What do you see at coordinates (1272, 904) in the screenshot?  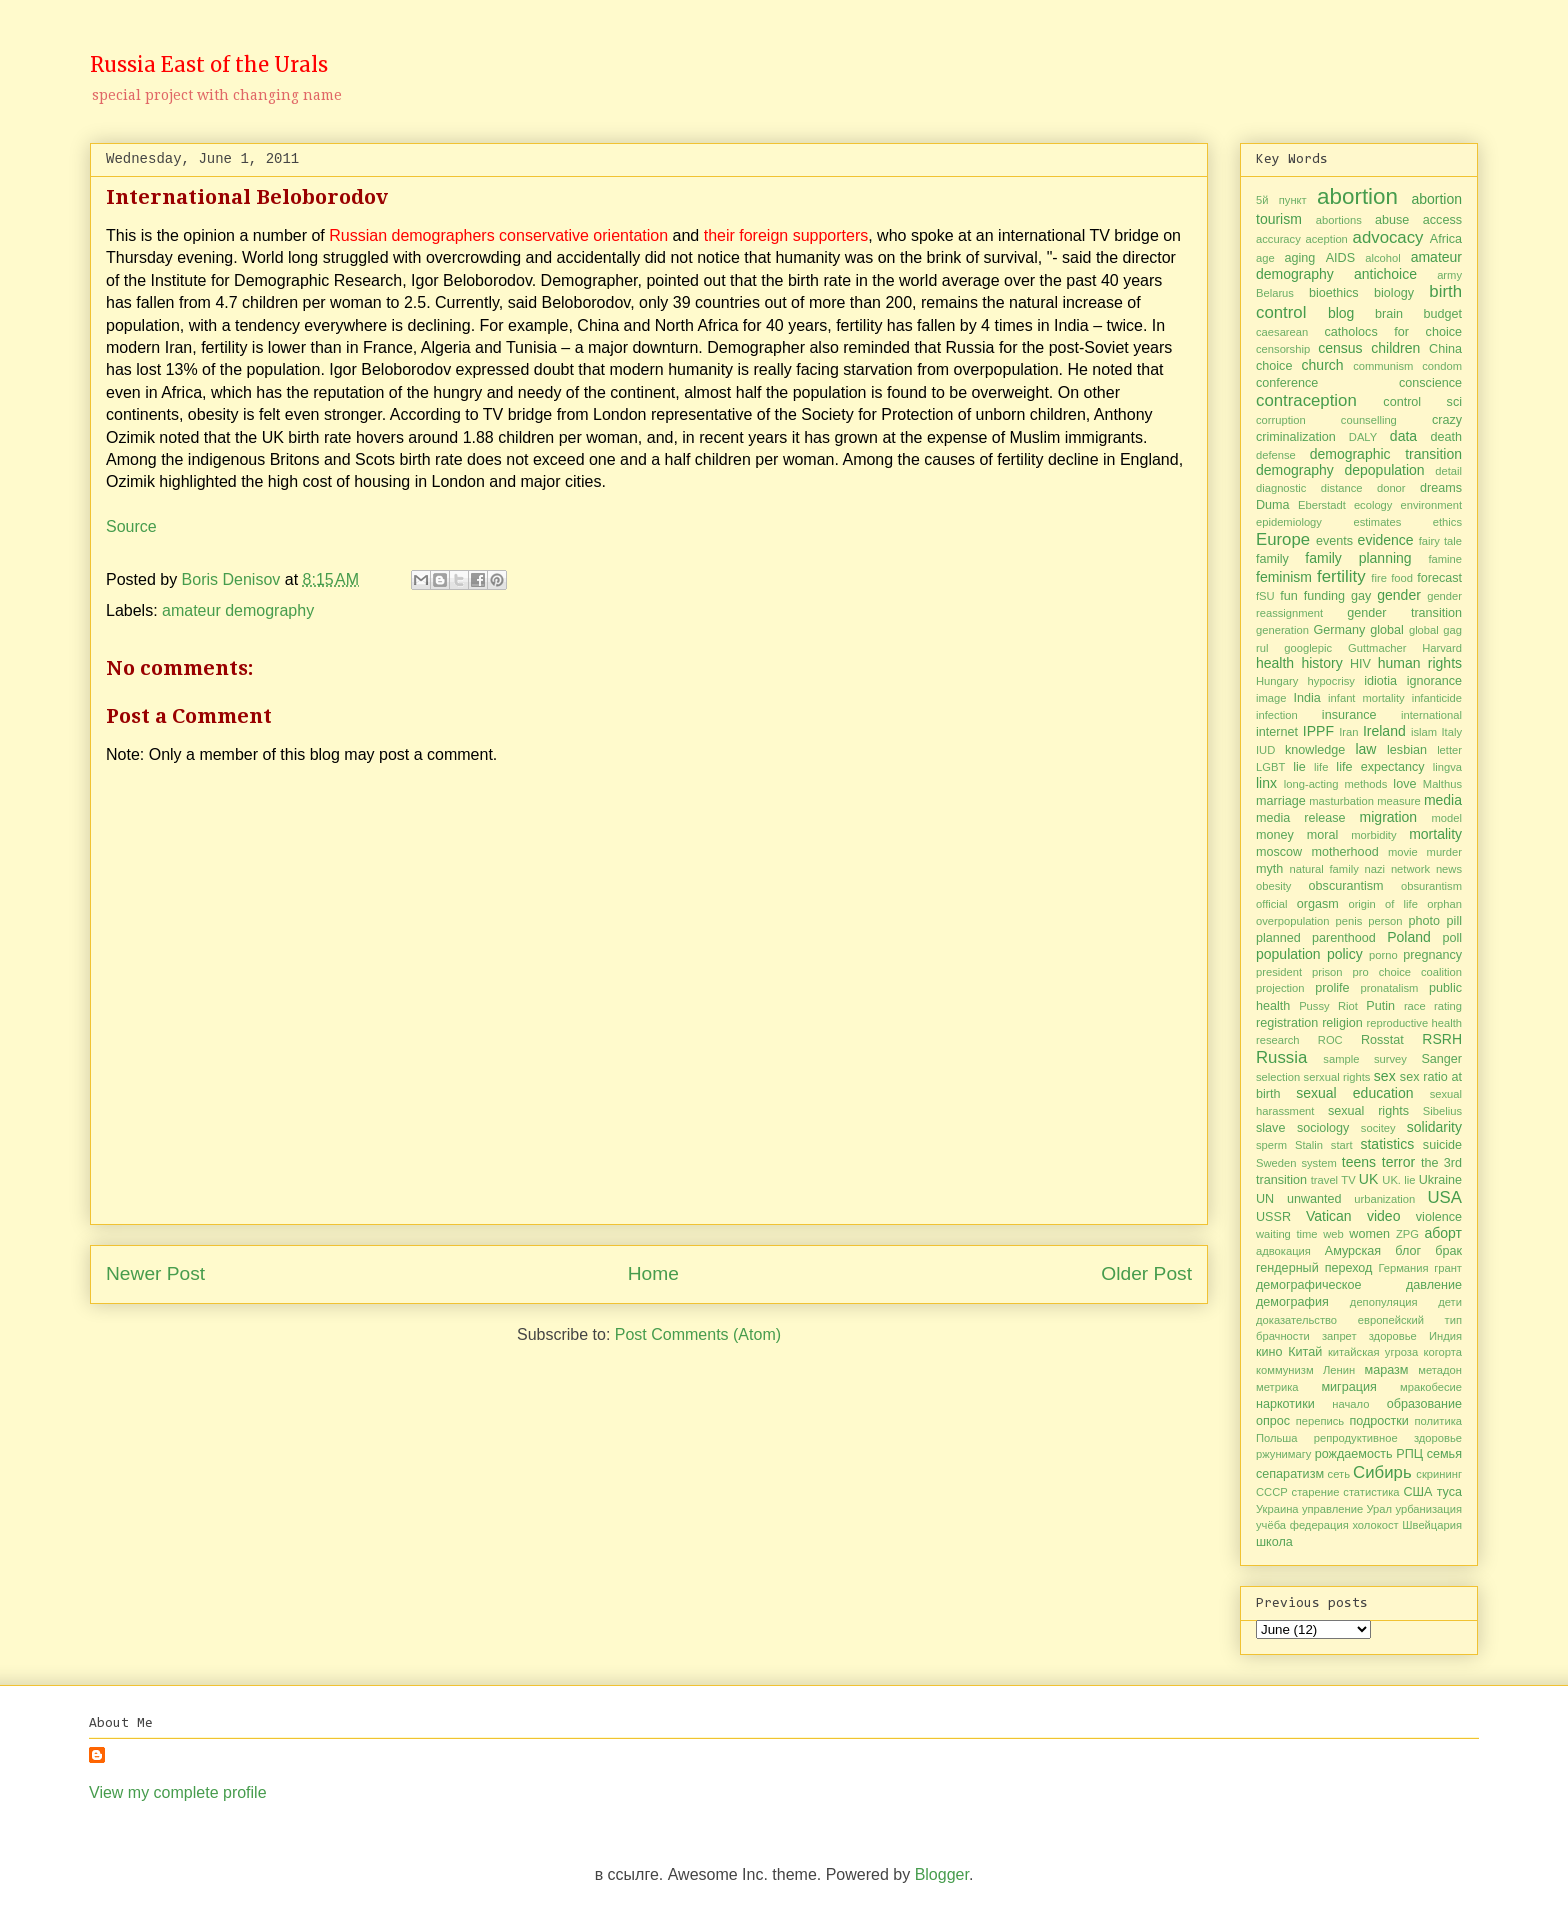 I see `official` at bounding box center [1272, 904].